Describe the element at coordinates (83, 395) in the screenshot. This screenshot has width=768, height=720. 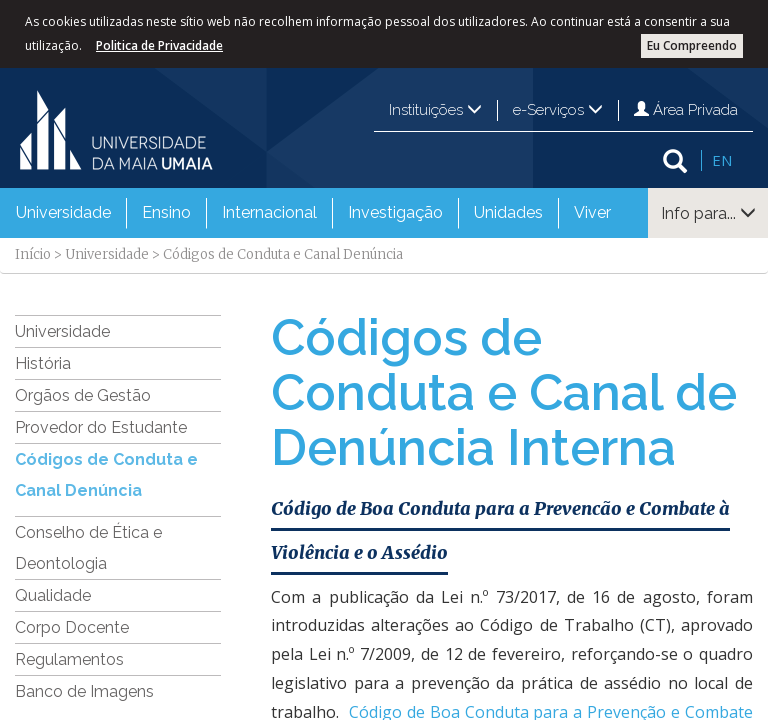
I see `Orgãos de Gestão` at that location.